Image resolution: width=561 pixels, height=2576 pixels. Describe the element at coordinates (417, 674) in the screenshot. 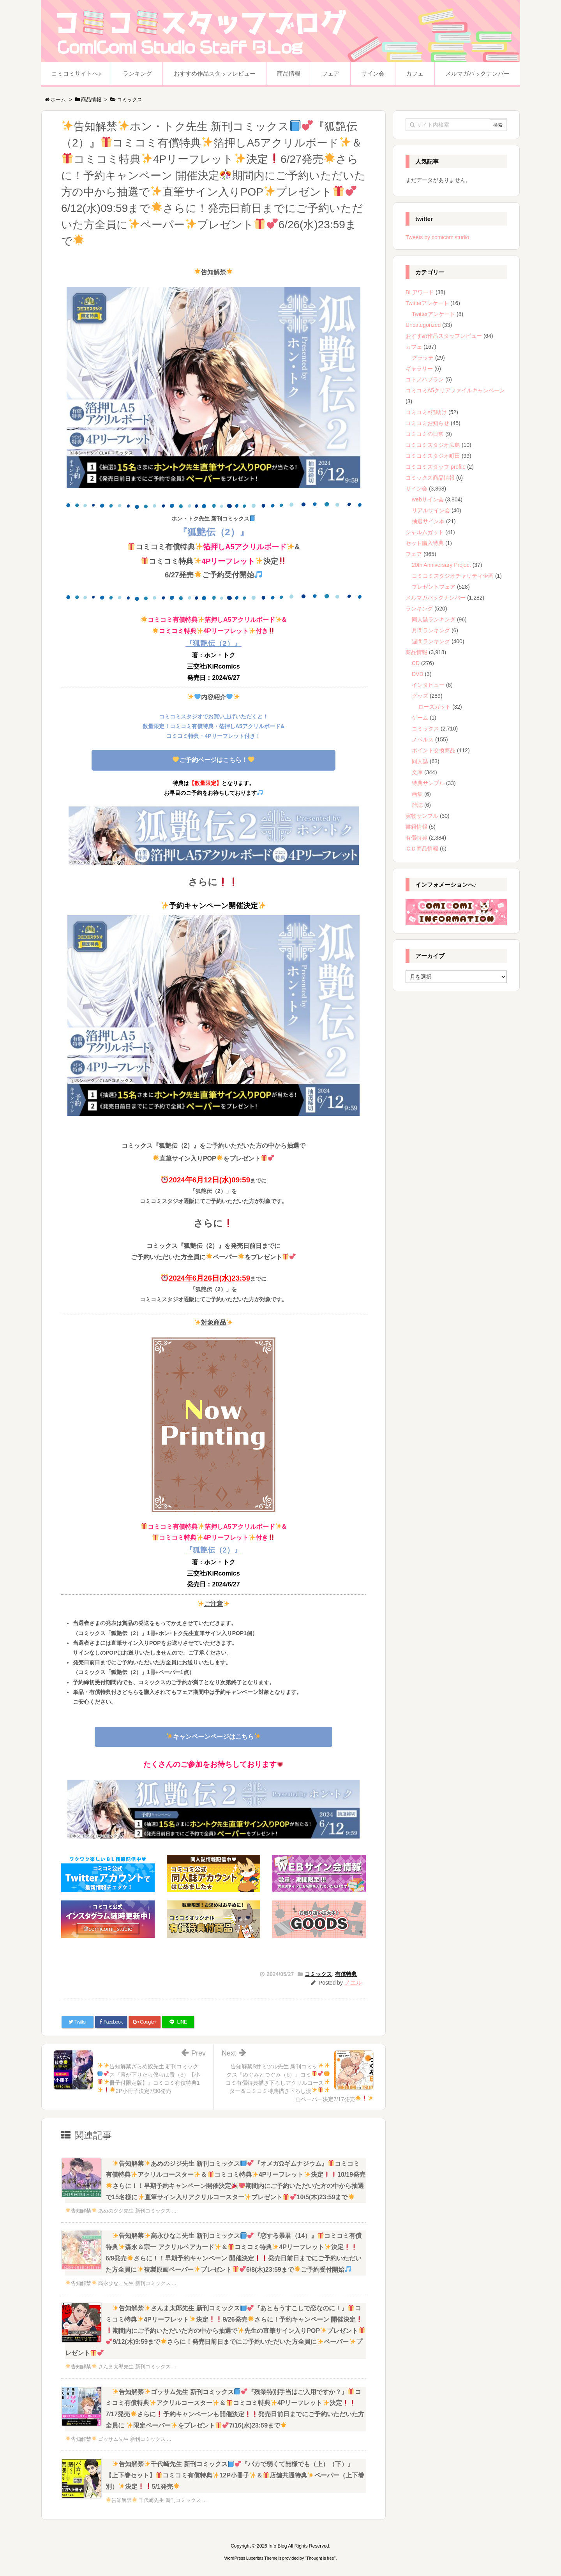

I see `DVD` at that location.